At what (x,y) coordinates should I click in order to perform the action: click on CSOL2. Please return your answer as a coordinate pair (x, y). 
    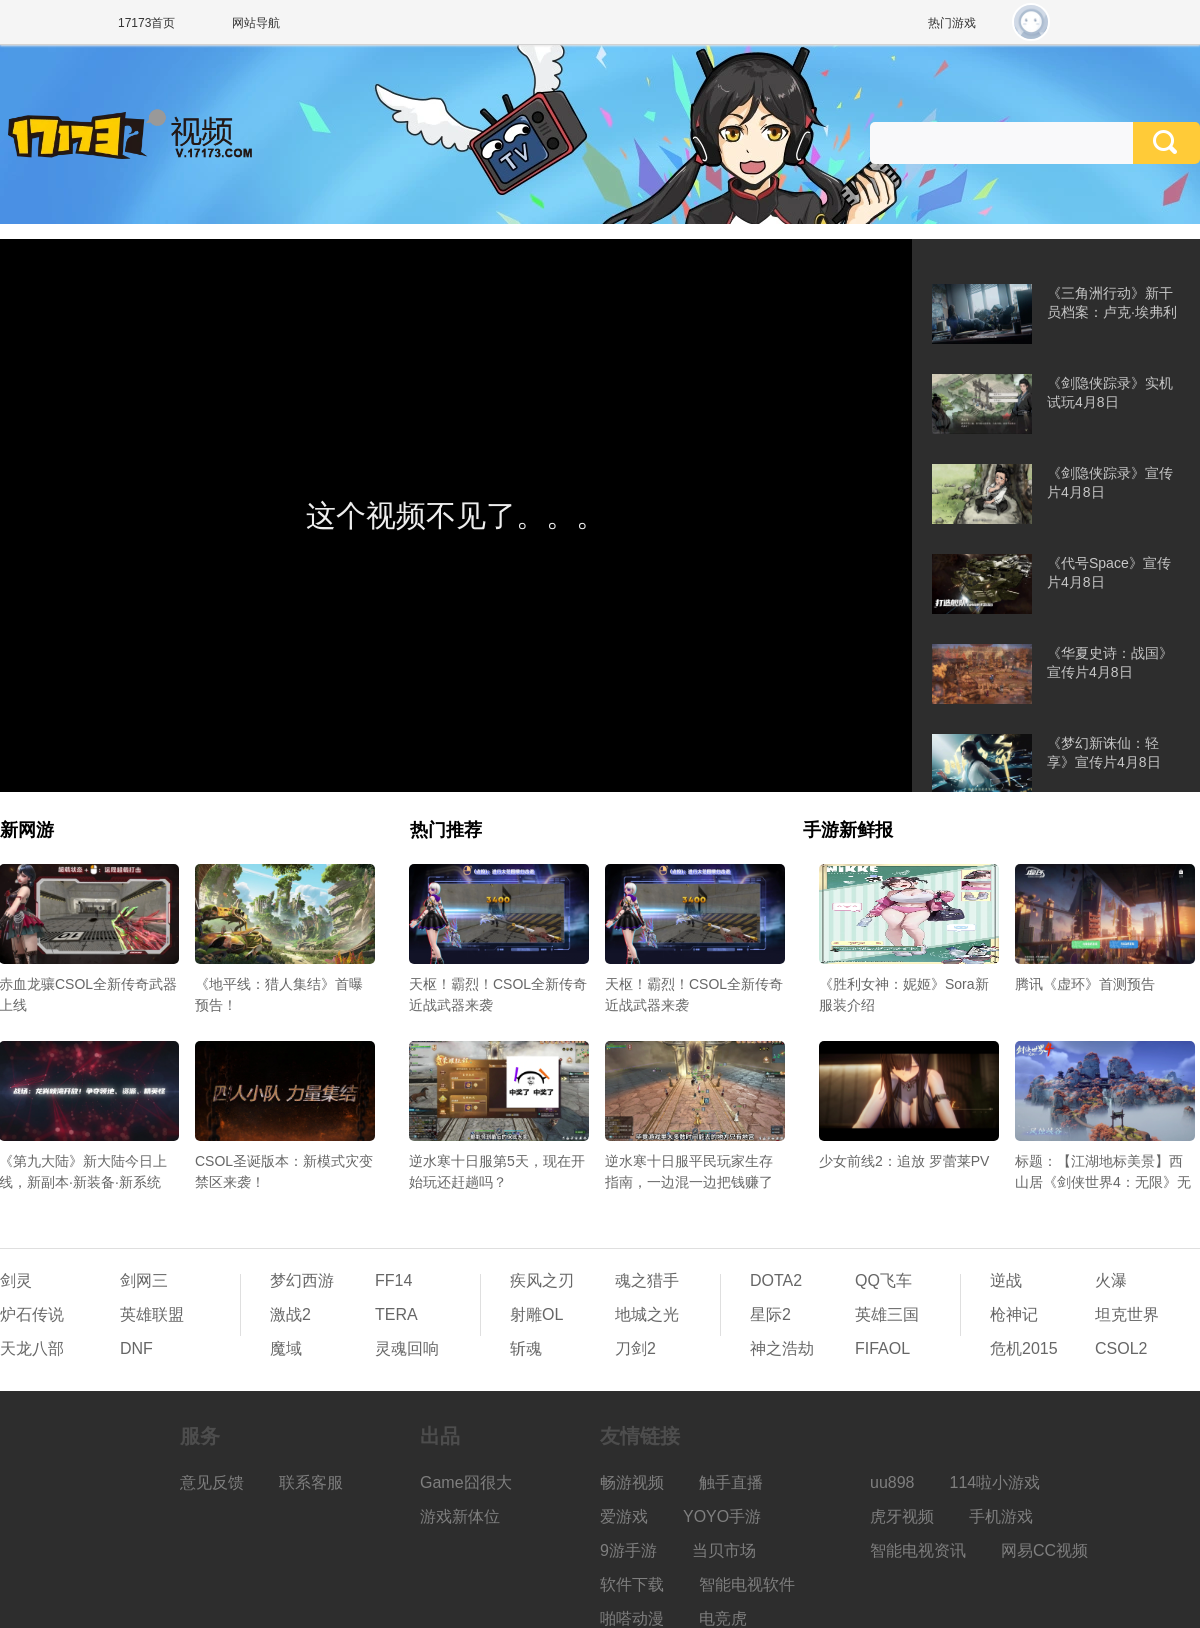
    Looking at the image, I should click on (1121, 1348).